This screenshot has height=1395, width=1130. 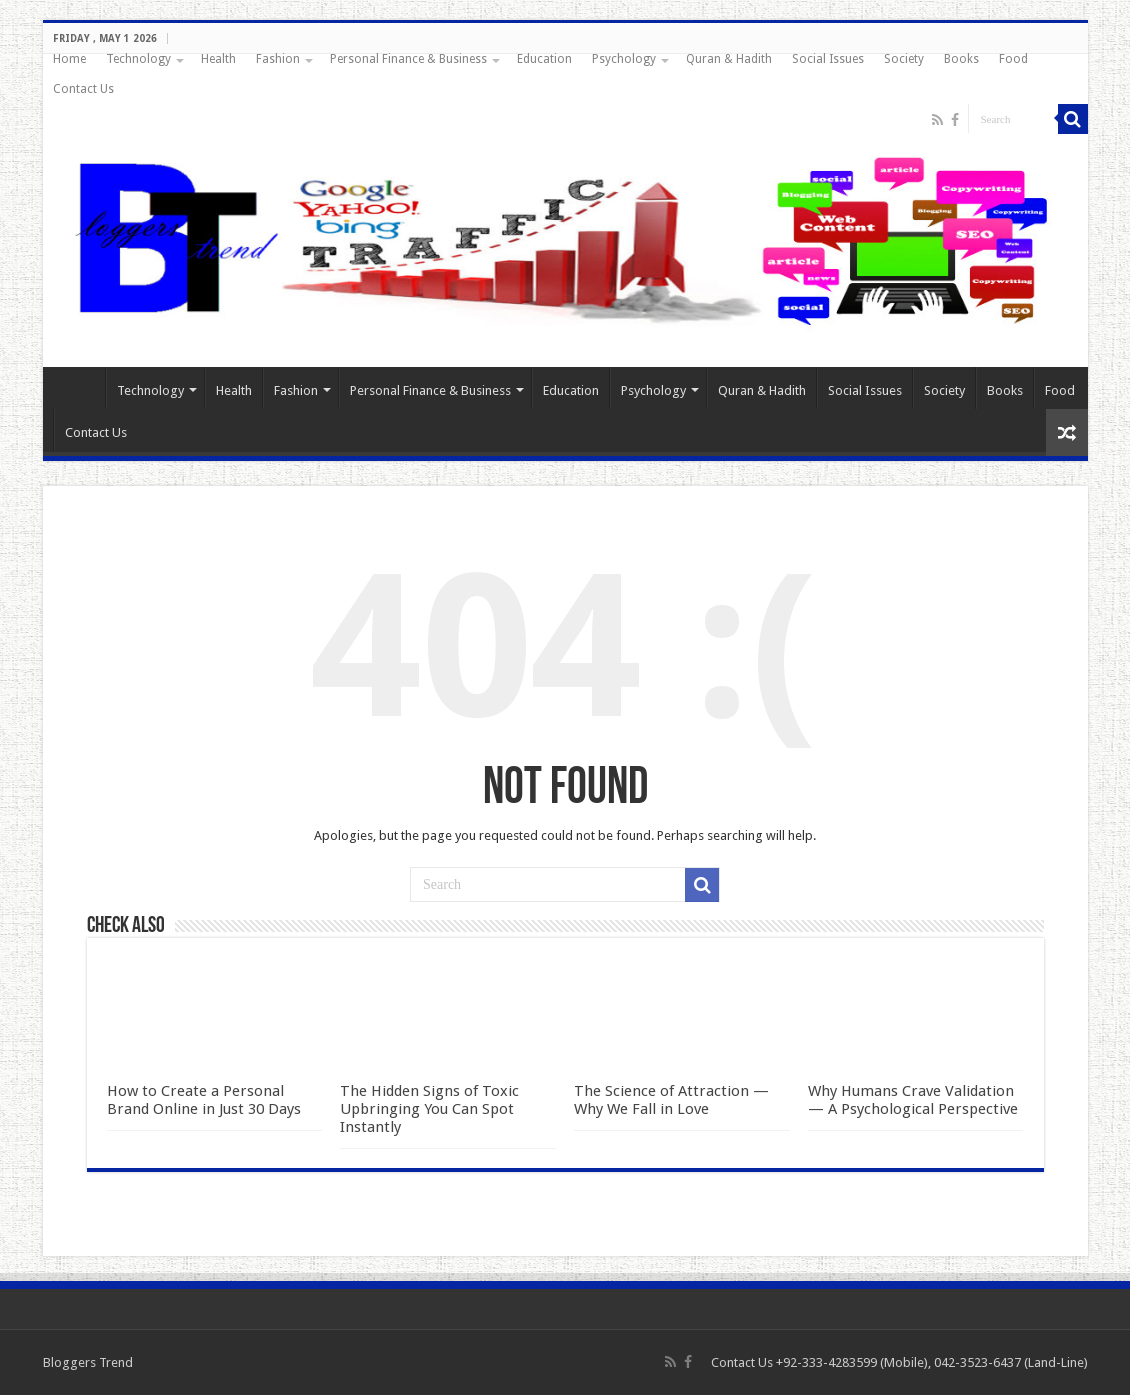 What do you see at coordinates (218, 59) in the screenshot?
I see `Health` at bounding box center [218, 59].